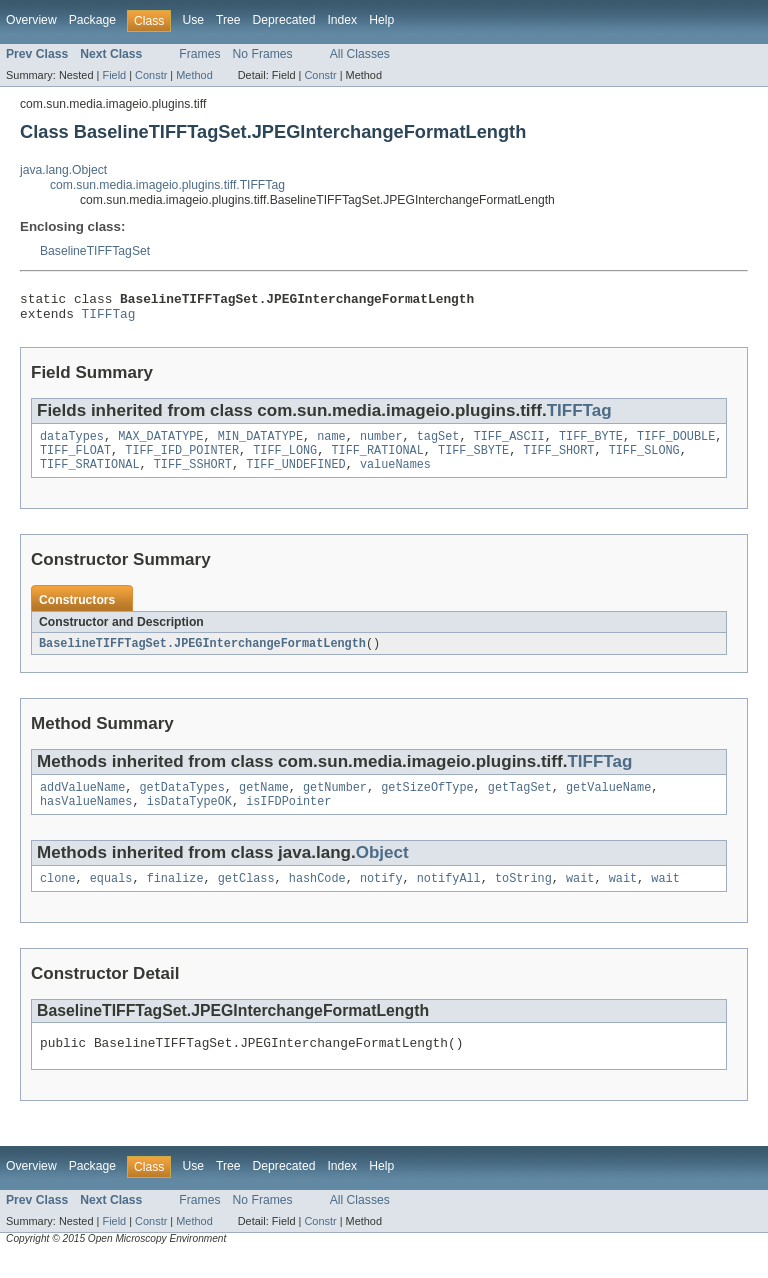 This screenshot has width=768, height=1278. I want to click on All Classes, so click(360, 54).